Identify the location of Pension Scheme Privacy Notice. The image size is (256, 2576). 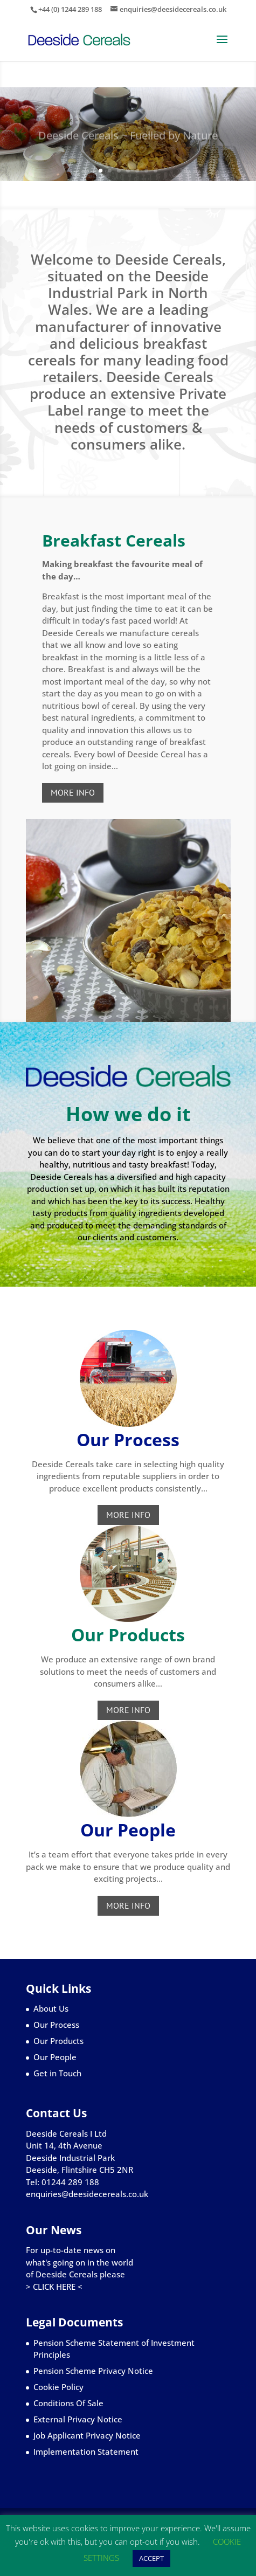
(93, 2370).